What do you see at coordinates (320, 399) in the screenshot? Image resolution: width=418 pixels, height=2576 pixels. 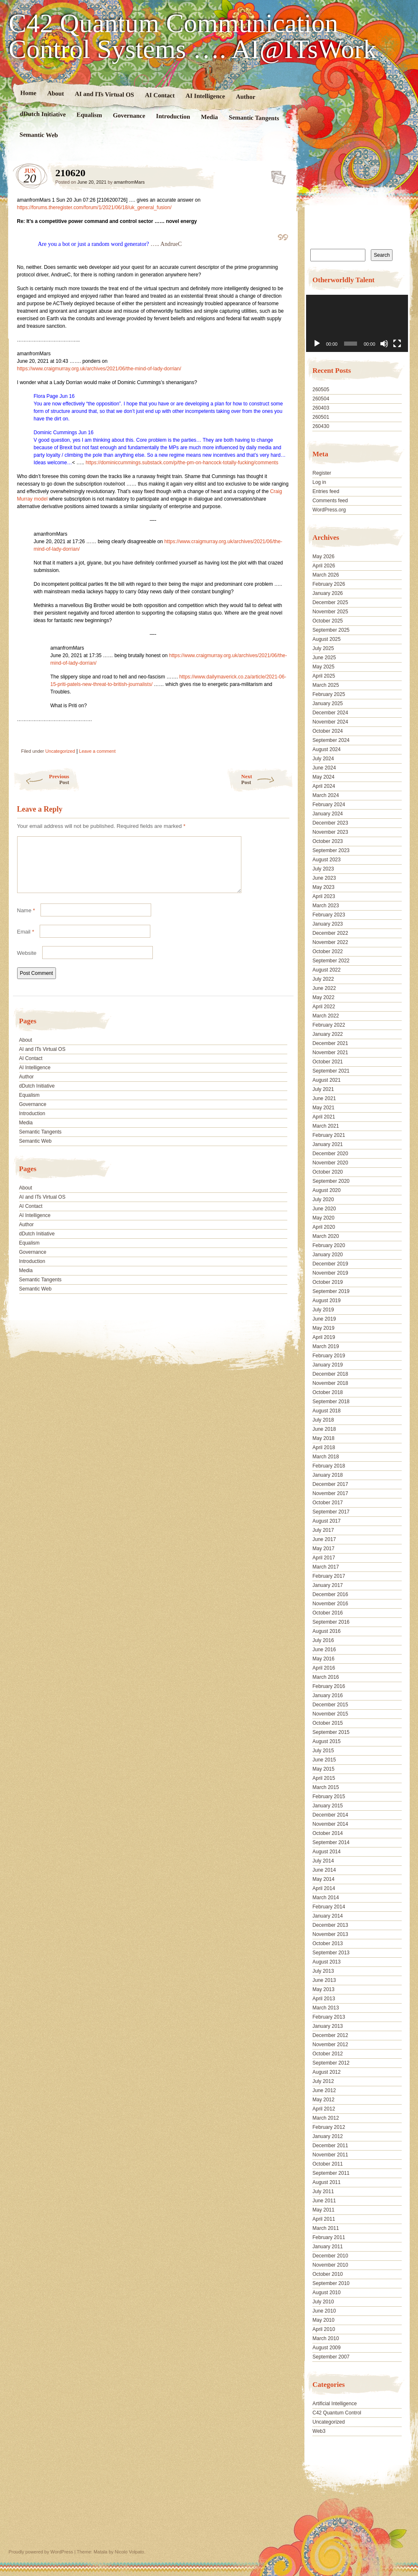 I see `260504` at bounding box center [320, 399].